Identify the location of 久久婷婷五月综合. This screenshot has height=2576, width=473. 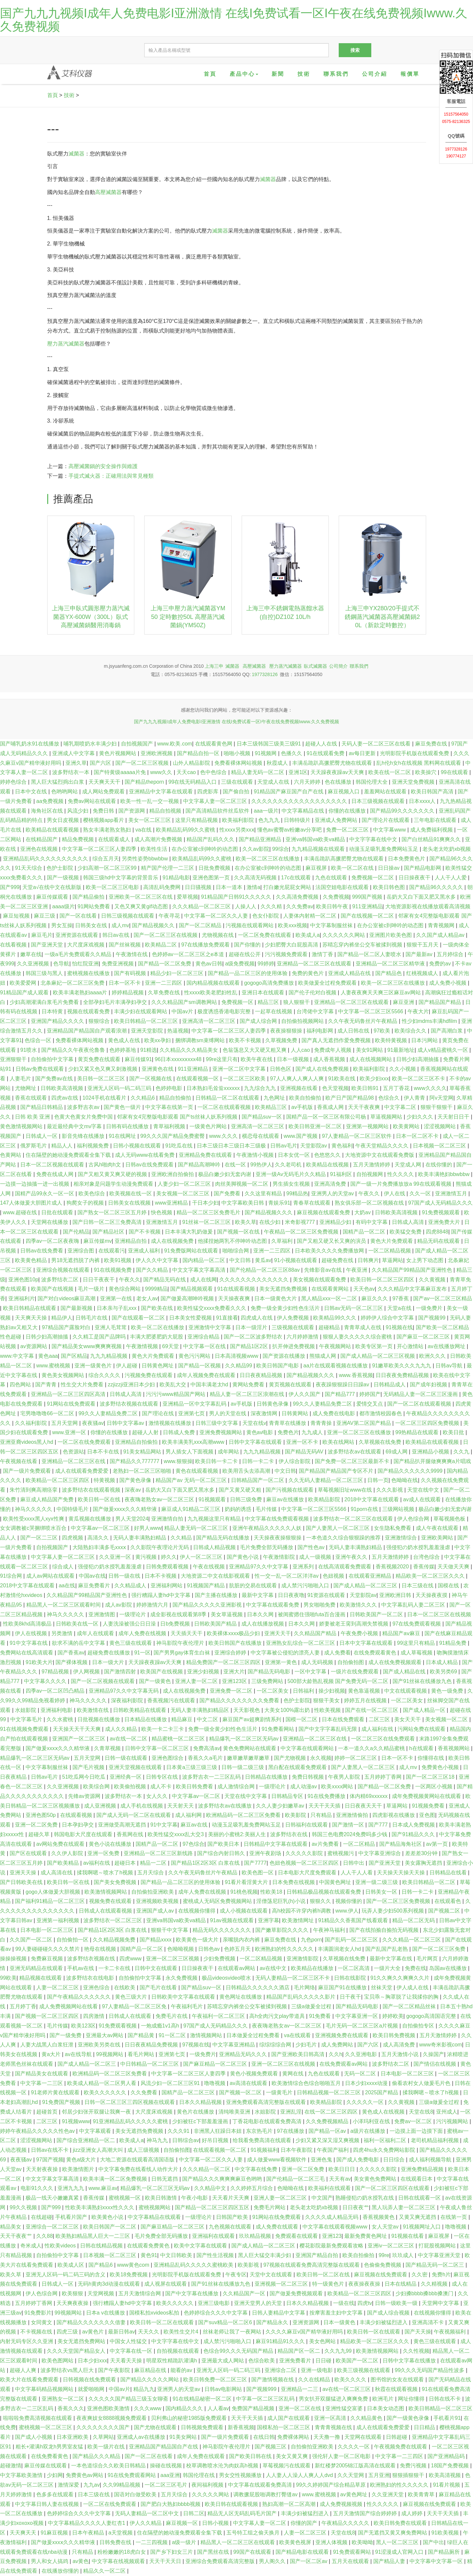
(252, 2188).